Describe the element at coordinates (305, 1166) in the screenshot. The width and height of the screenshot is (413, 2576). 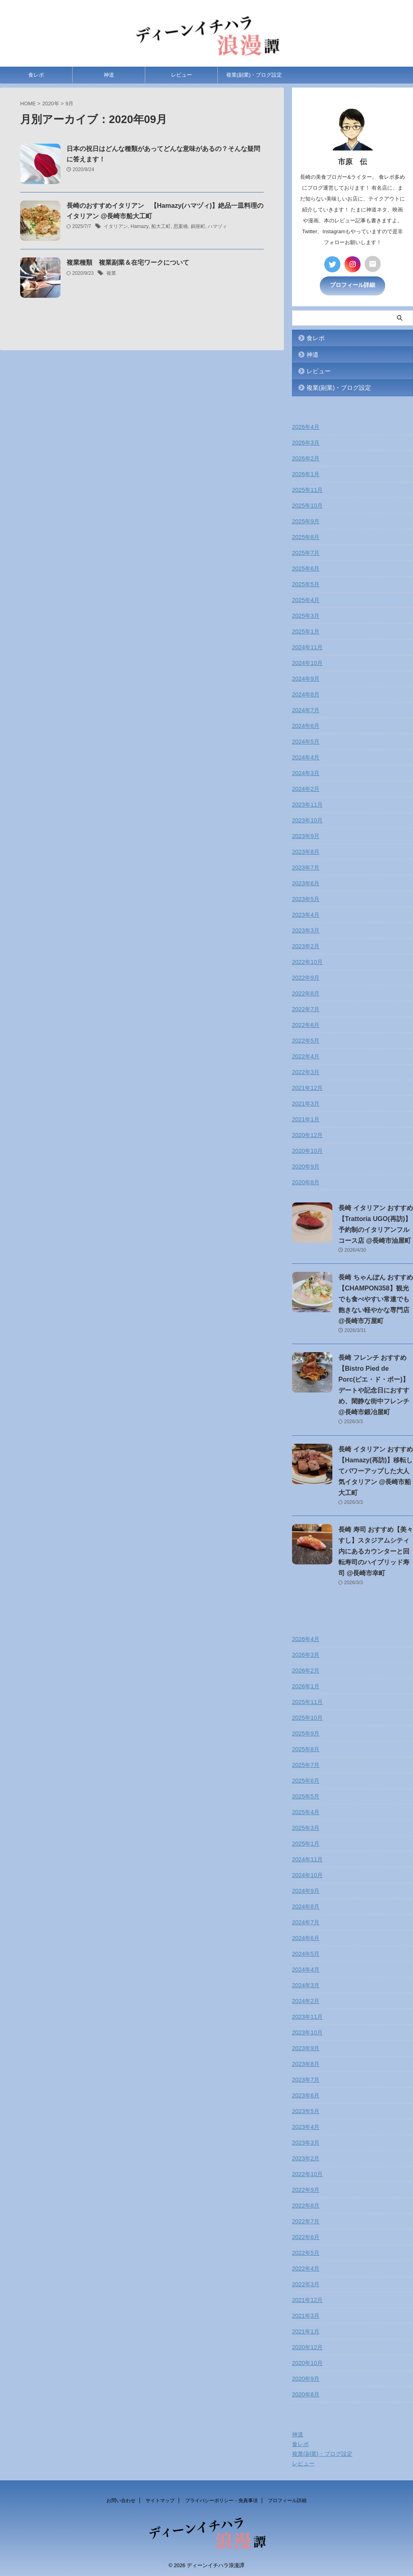
I see `2020年9月` at that location.